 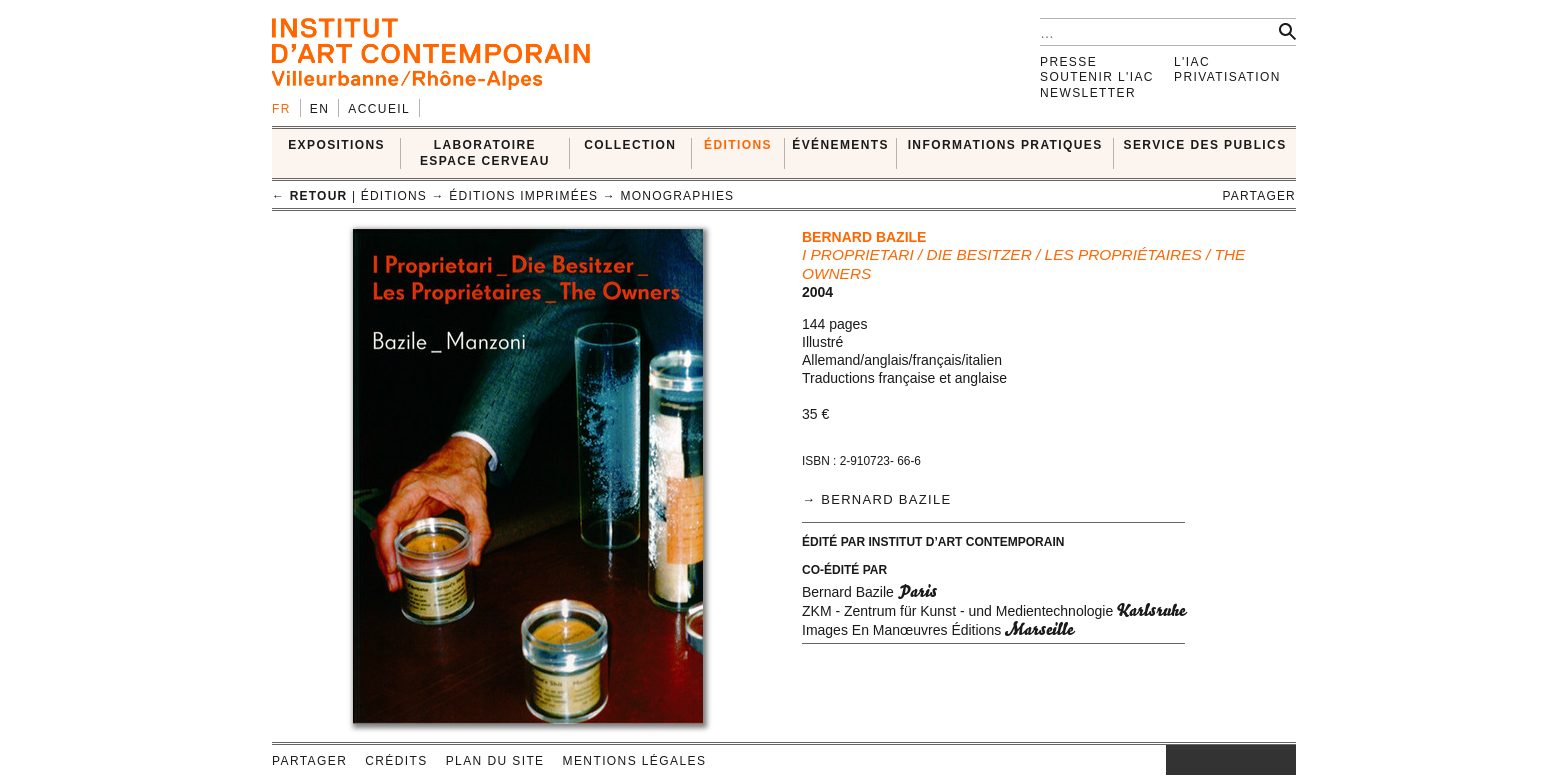 What do you see at coordinates (1281, 760) in the screenshot?
I see `rss` at bounding box center [1281, 760].